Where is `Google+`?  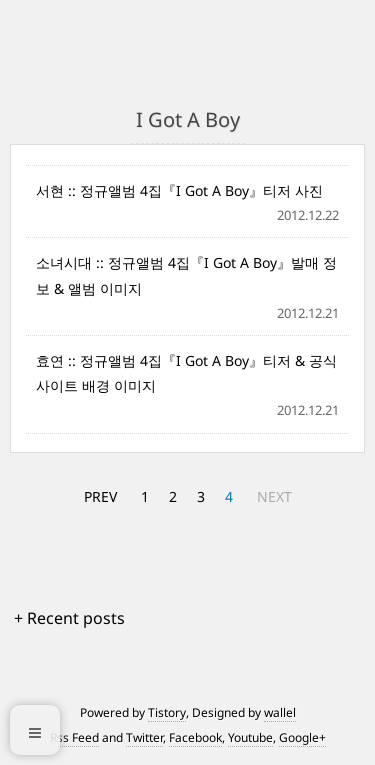
Google+ is located at coordinates (302, 737).